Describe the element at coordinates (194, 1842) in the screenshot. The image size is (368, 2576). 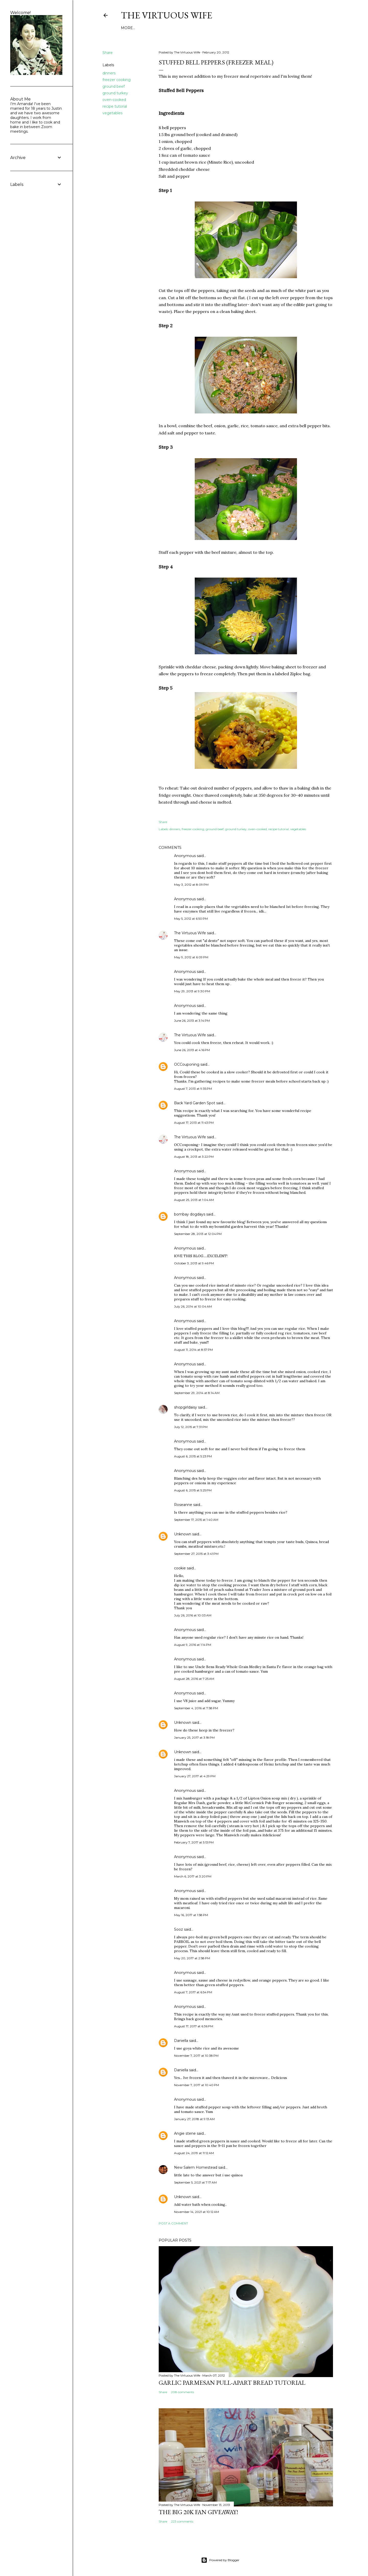
I see `February 7, 2017 at 5:13 PM` at that location.